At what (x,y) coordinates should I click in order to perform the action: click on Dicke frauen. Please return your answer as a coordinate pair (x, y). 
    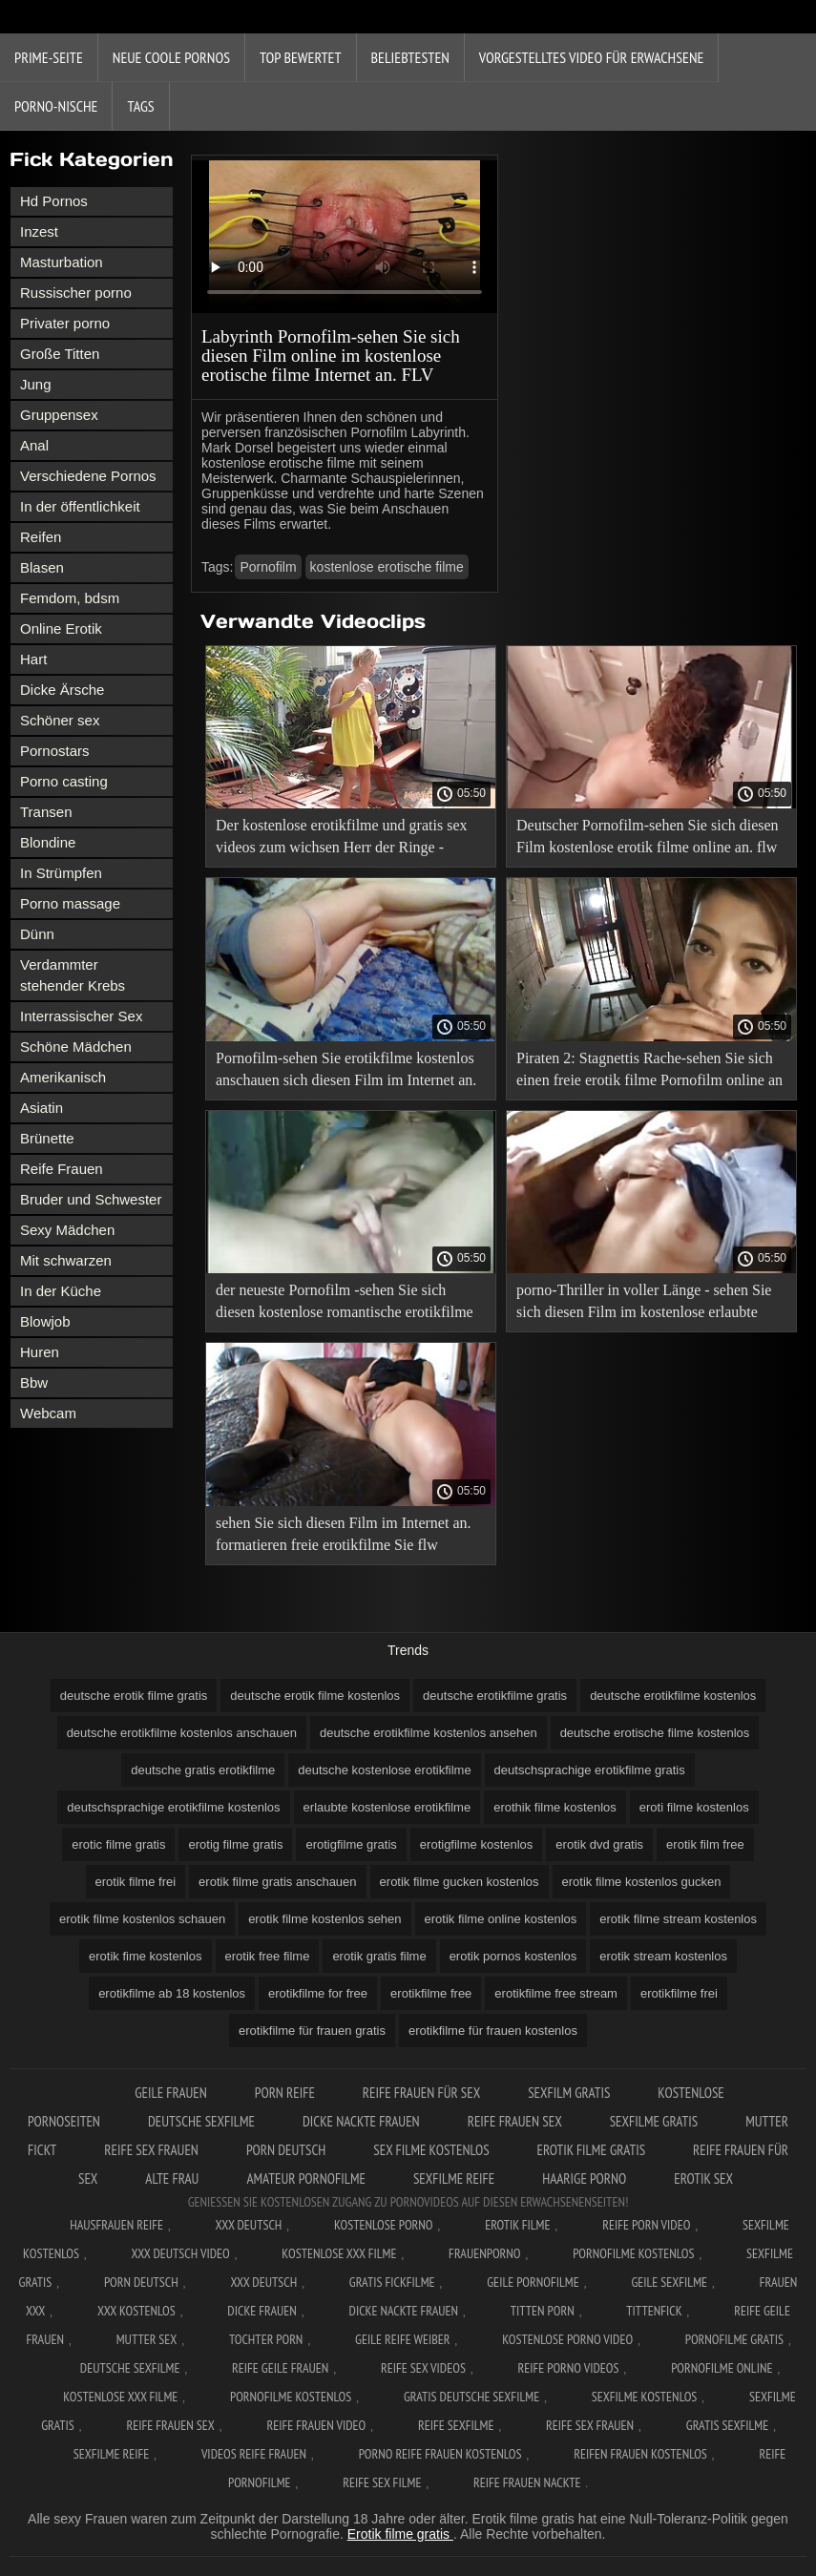
    Looking at the image, I should click on (262, 2310).